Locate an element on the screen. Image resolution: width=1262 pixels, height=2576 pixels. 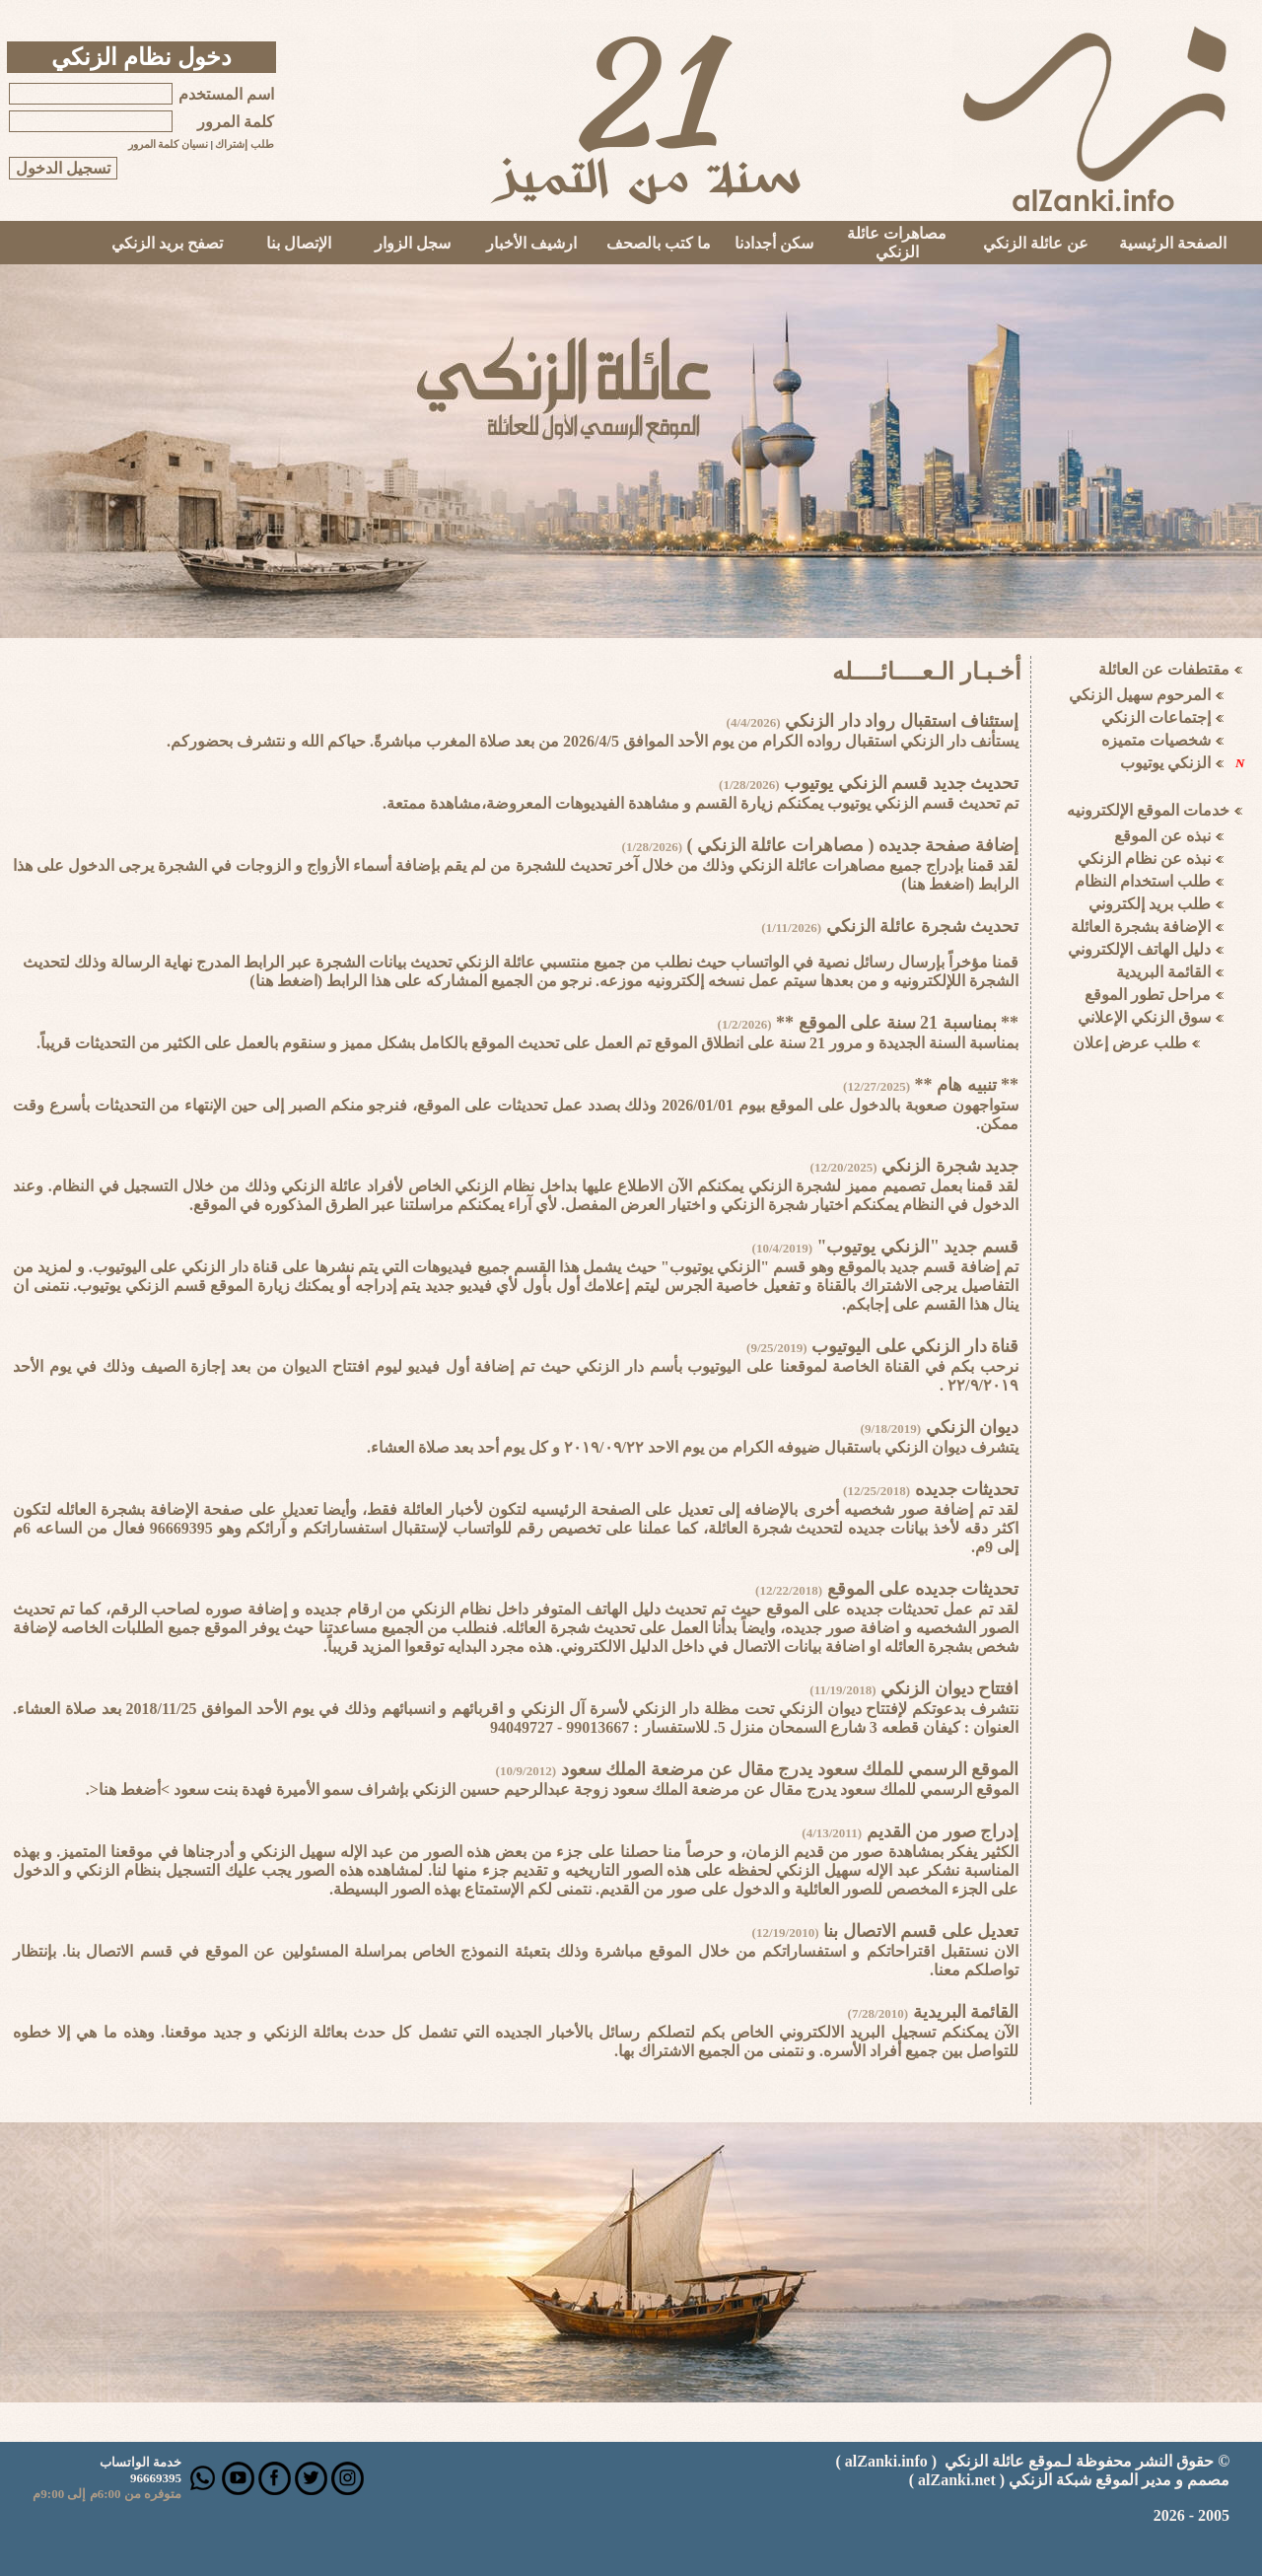
ارشيف الأخبار is located at coordinates (531, 243).